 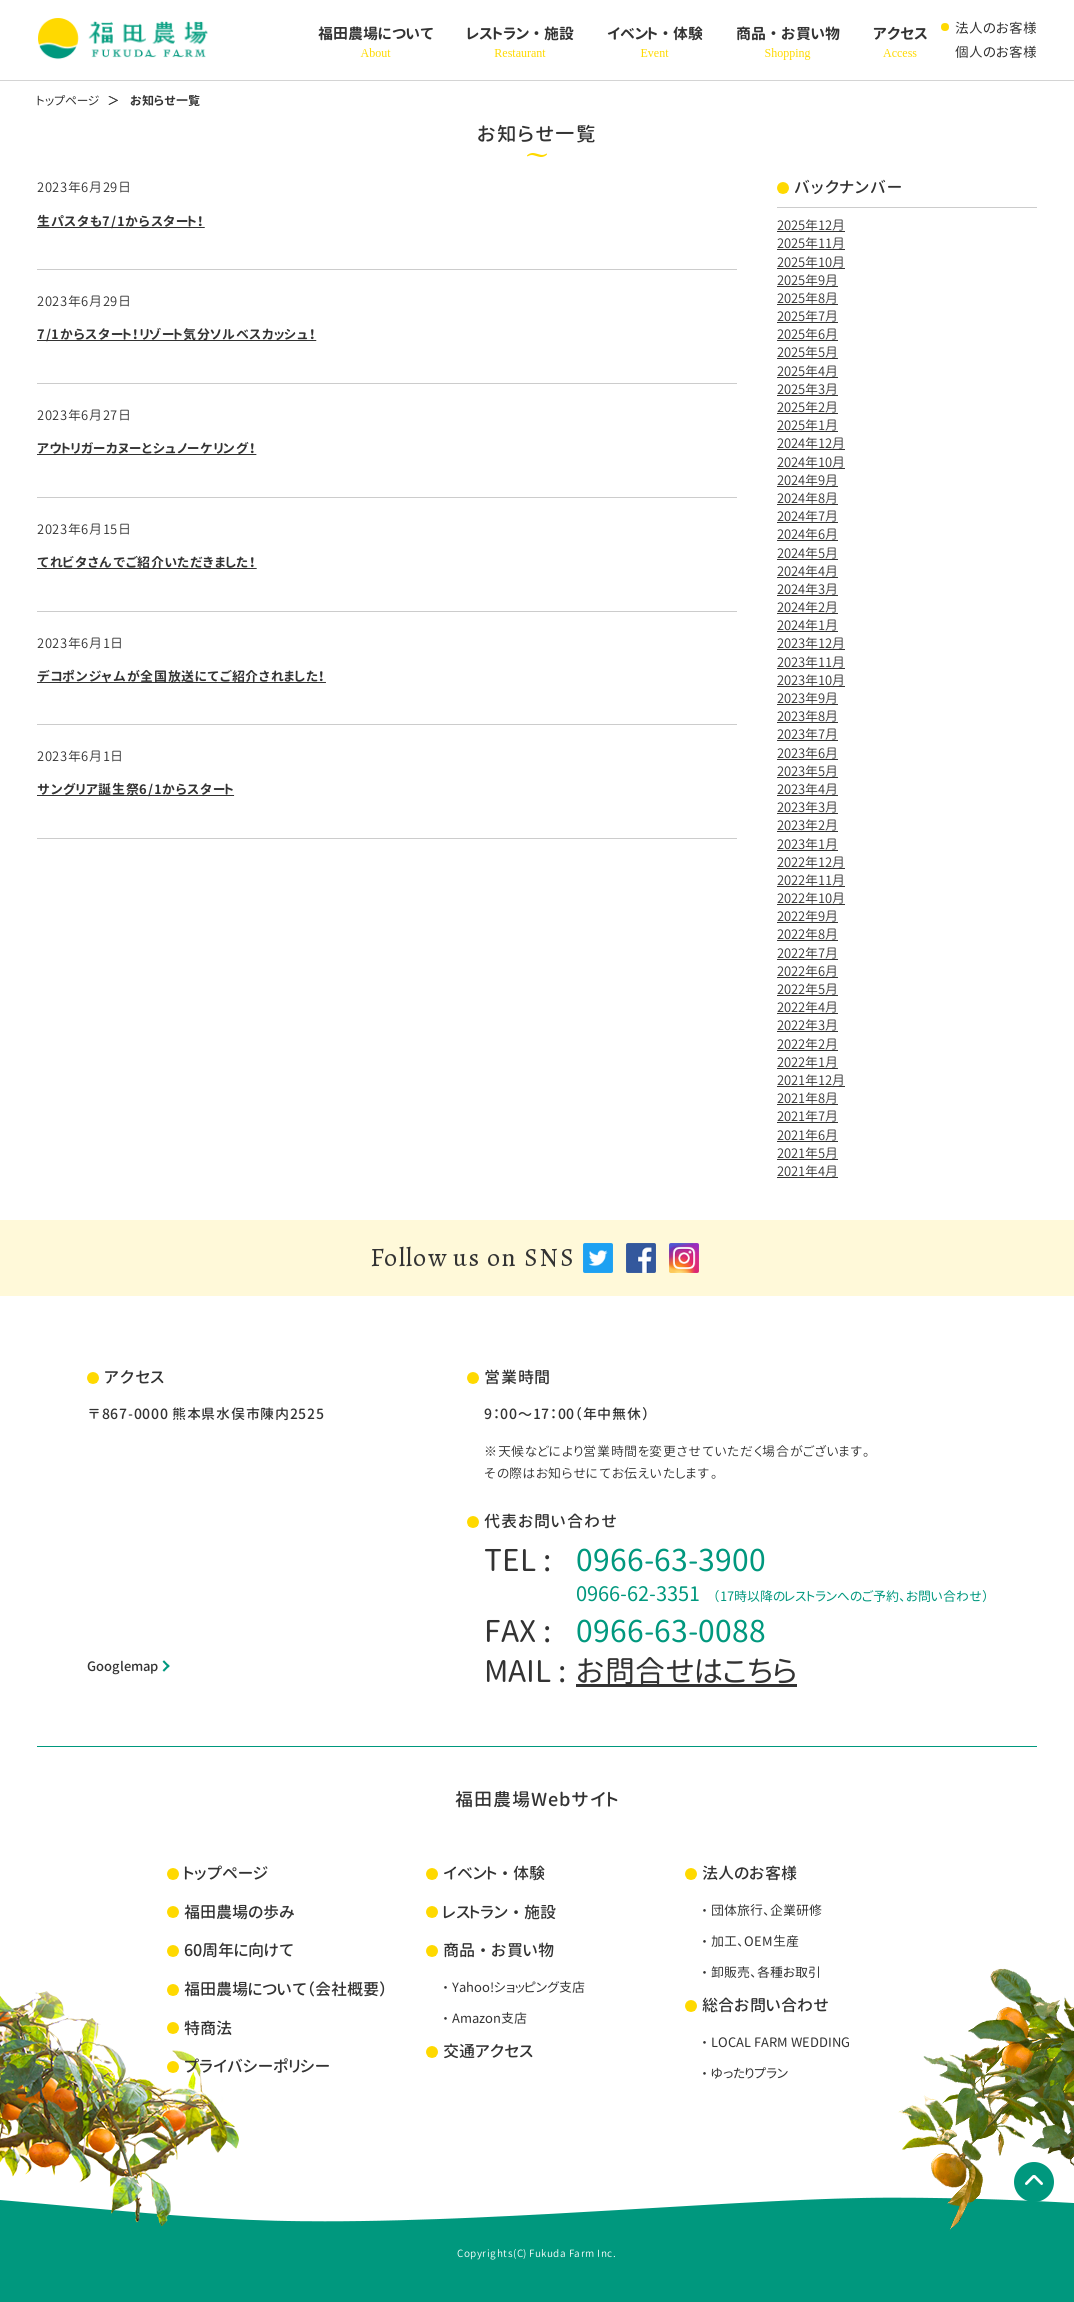 What do you see at coordinates (512, 1987) in the screenshot?
I see `・Yahoo!ショッピング支店` at bounding box center [512, 1987].